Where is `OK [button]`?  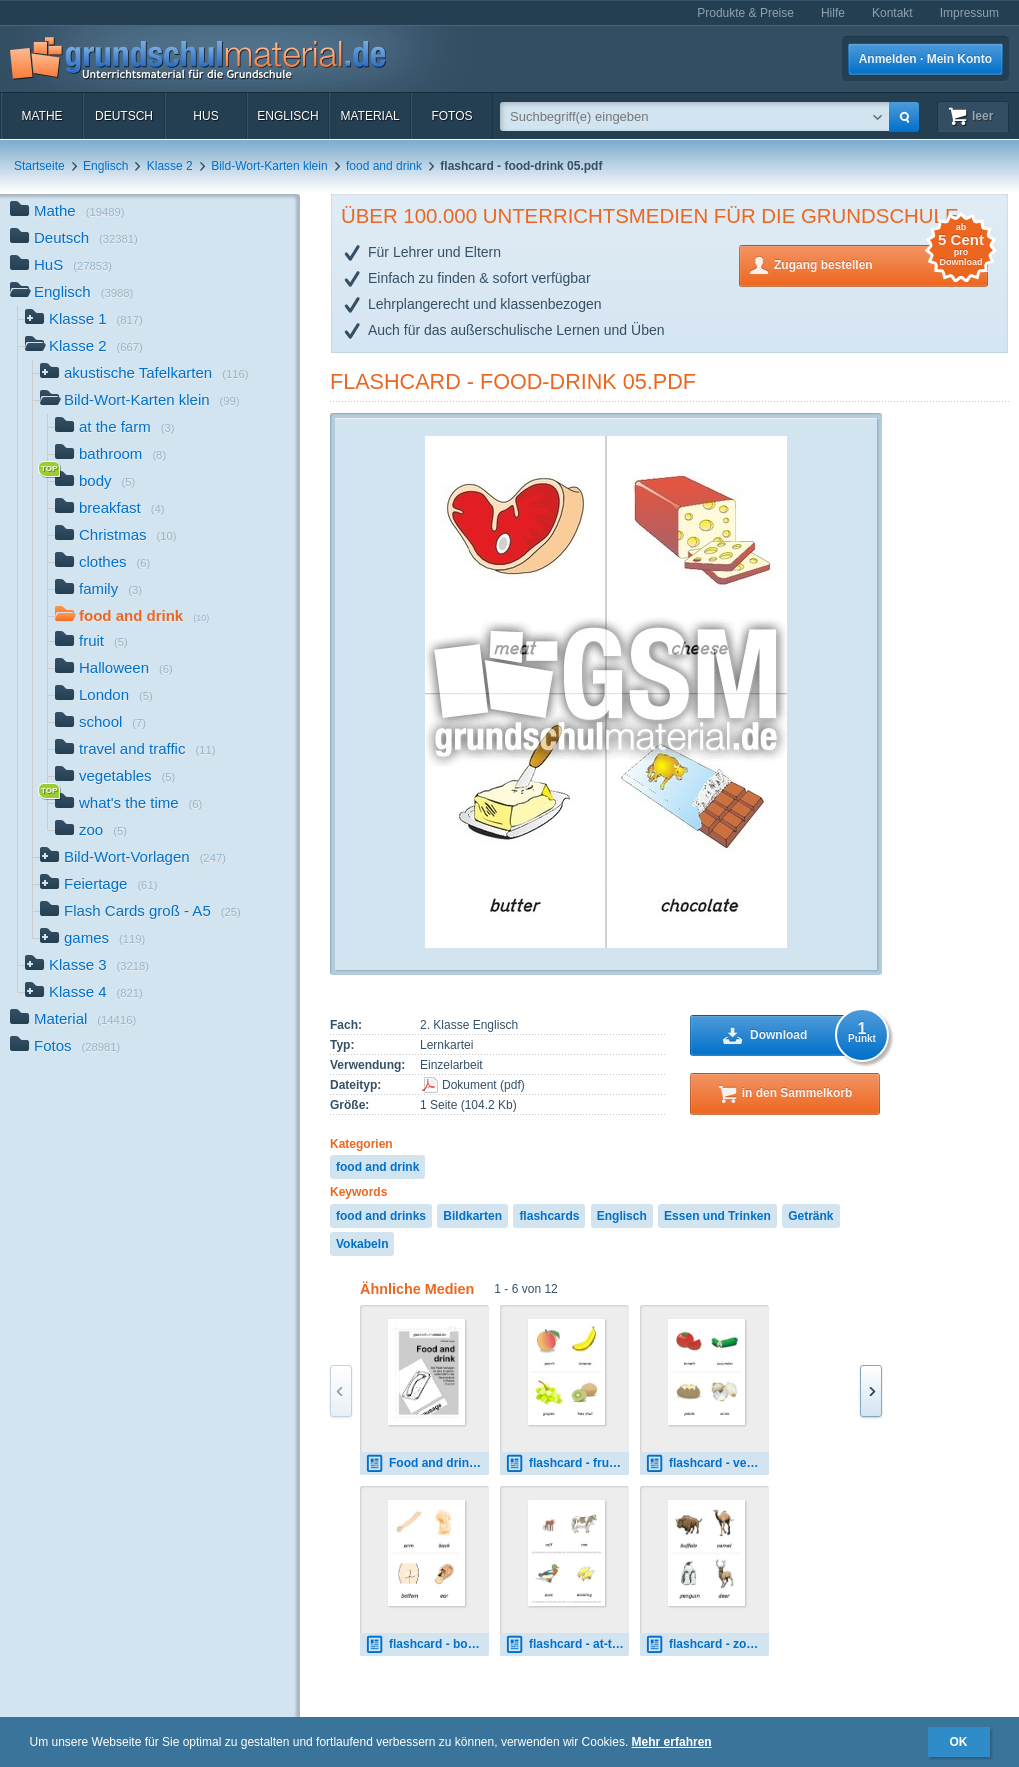
OK [button] is located at coordinates (959, 1742).